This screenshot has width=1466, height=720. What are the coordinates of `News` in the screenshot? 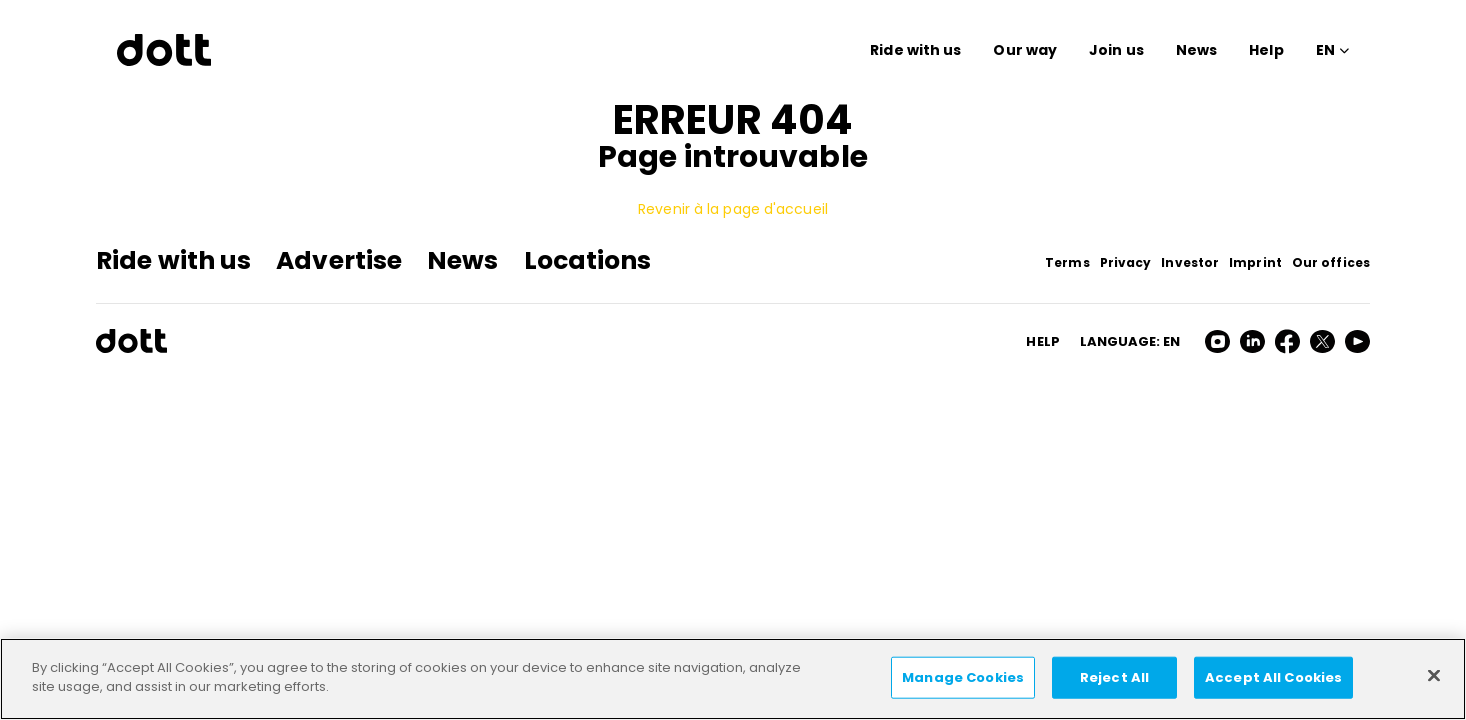 It's located at (1196, 50).